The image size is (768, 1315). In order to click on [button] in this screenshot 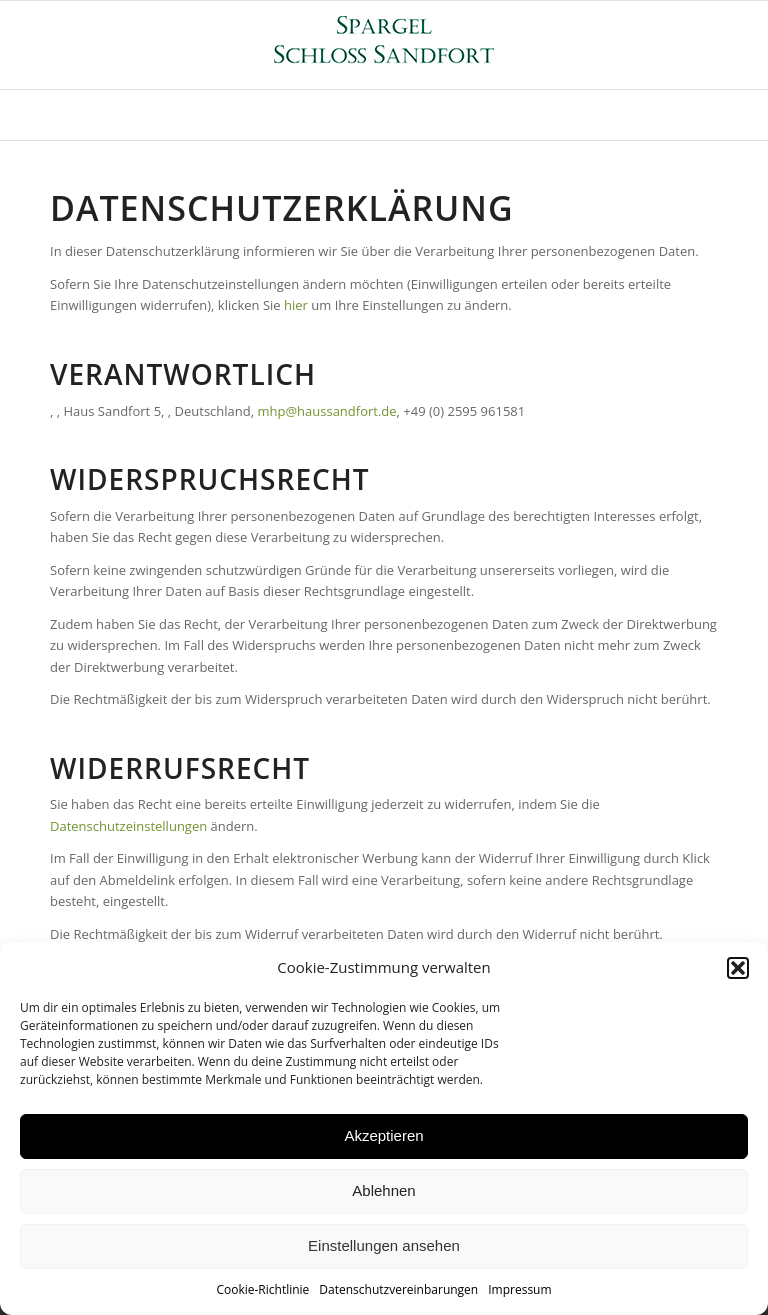, I will do `click(738, 968)`.